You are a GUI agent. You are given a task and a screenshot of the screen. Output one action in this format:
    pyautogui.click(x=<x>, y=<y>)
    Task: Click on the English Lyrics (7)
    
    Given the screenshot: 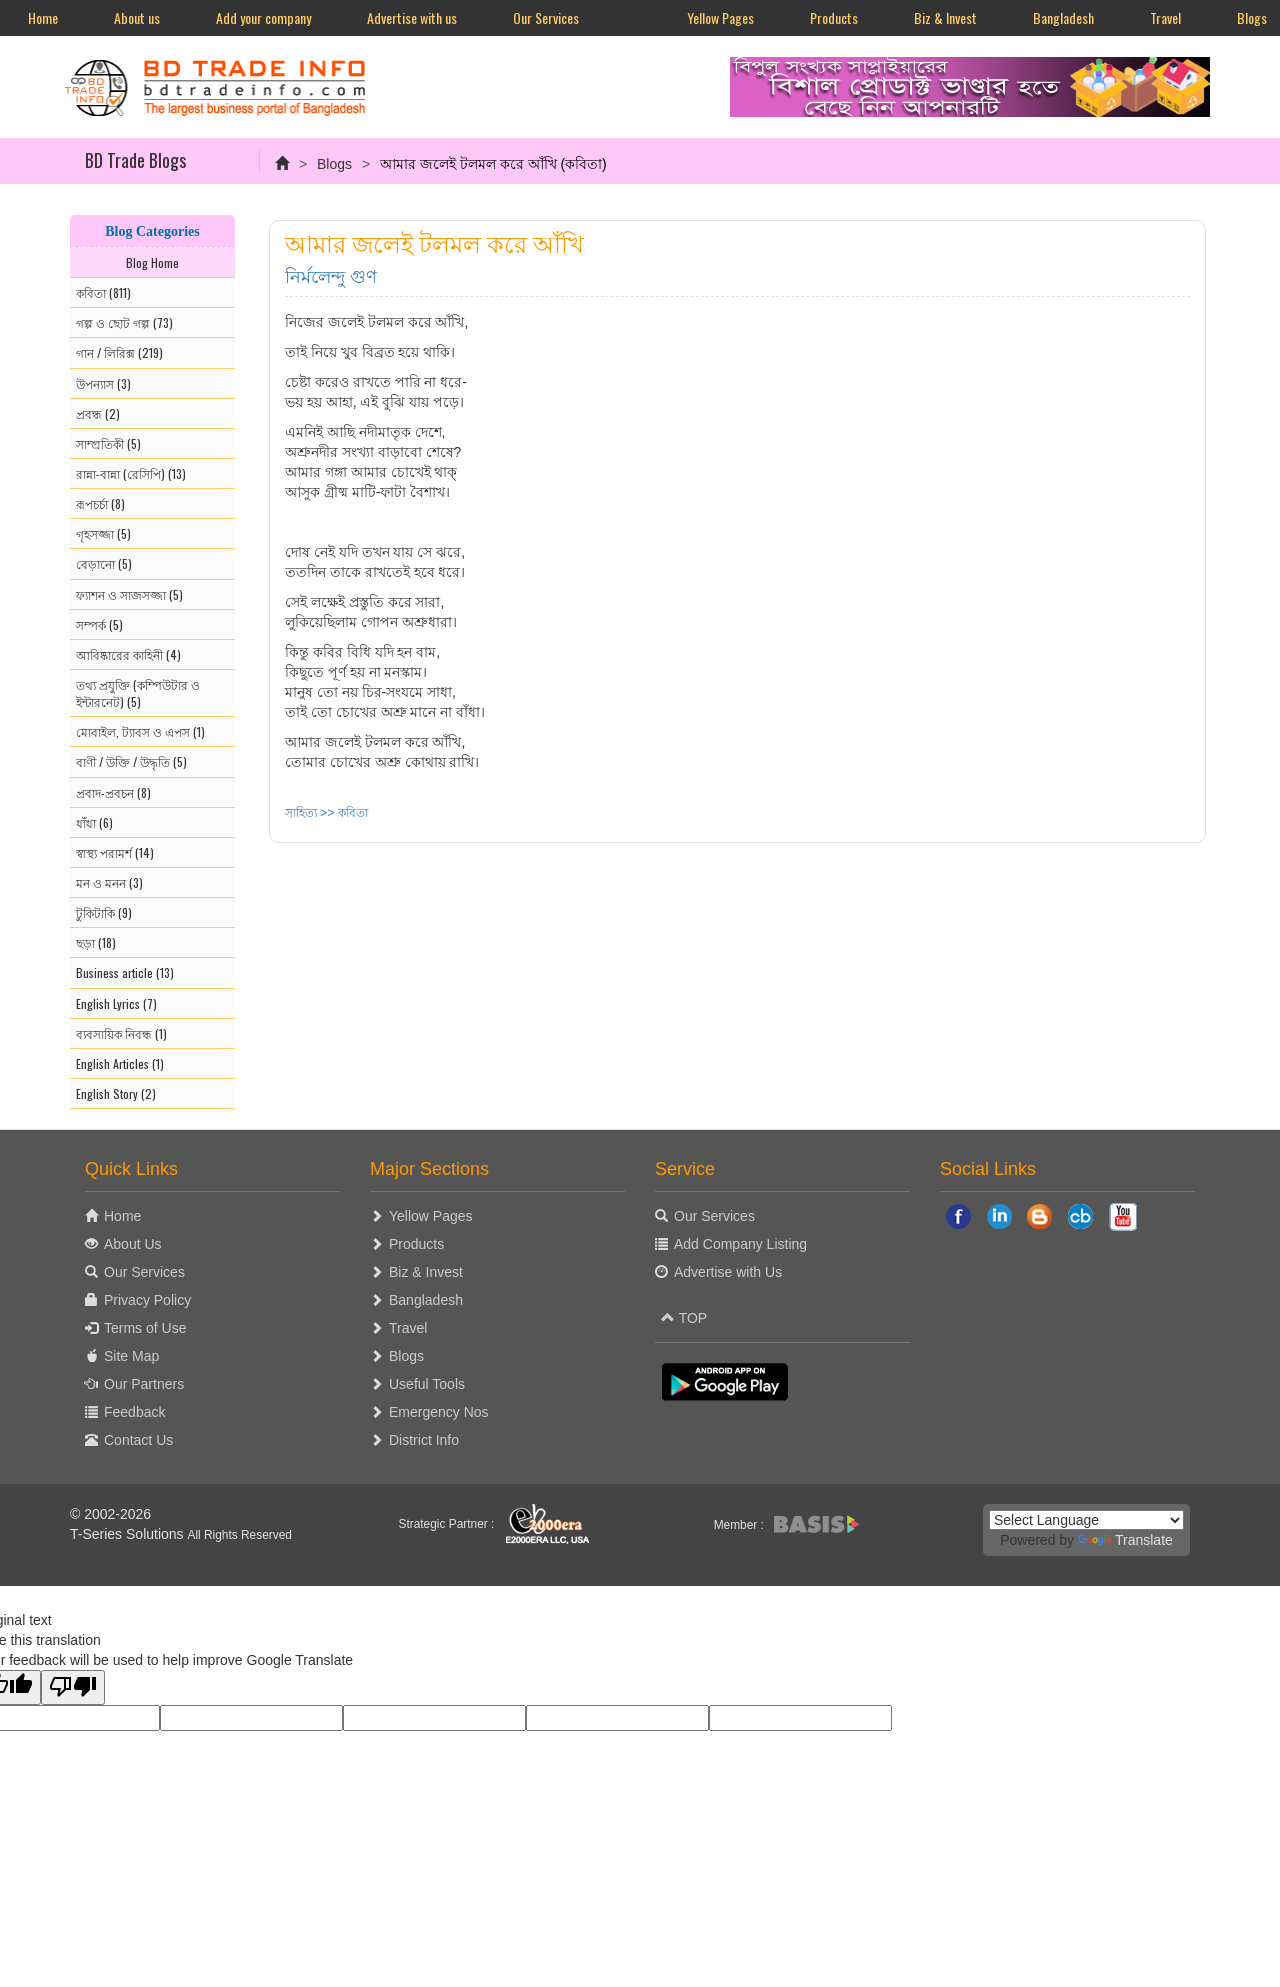 What is the action you would take?
    pyautogui.click(x=116, y=1003)
    